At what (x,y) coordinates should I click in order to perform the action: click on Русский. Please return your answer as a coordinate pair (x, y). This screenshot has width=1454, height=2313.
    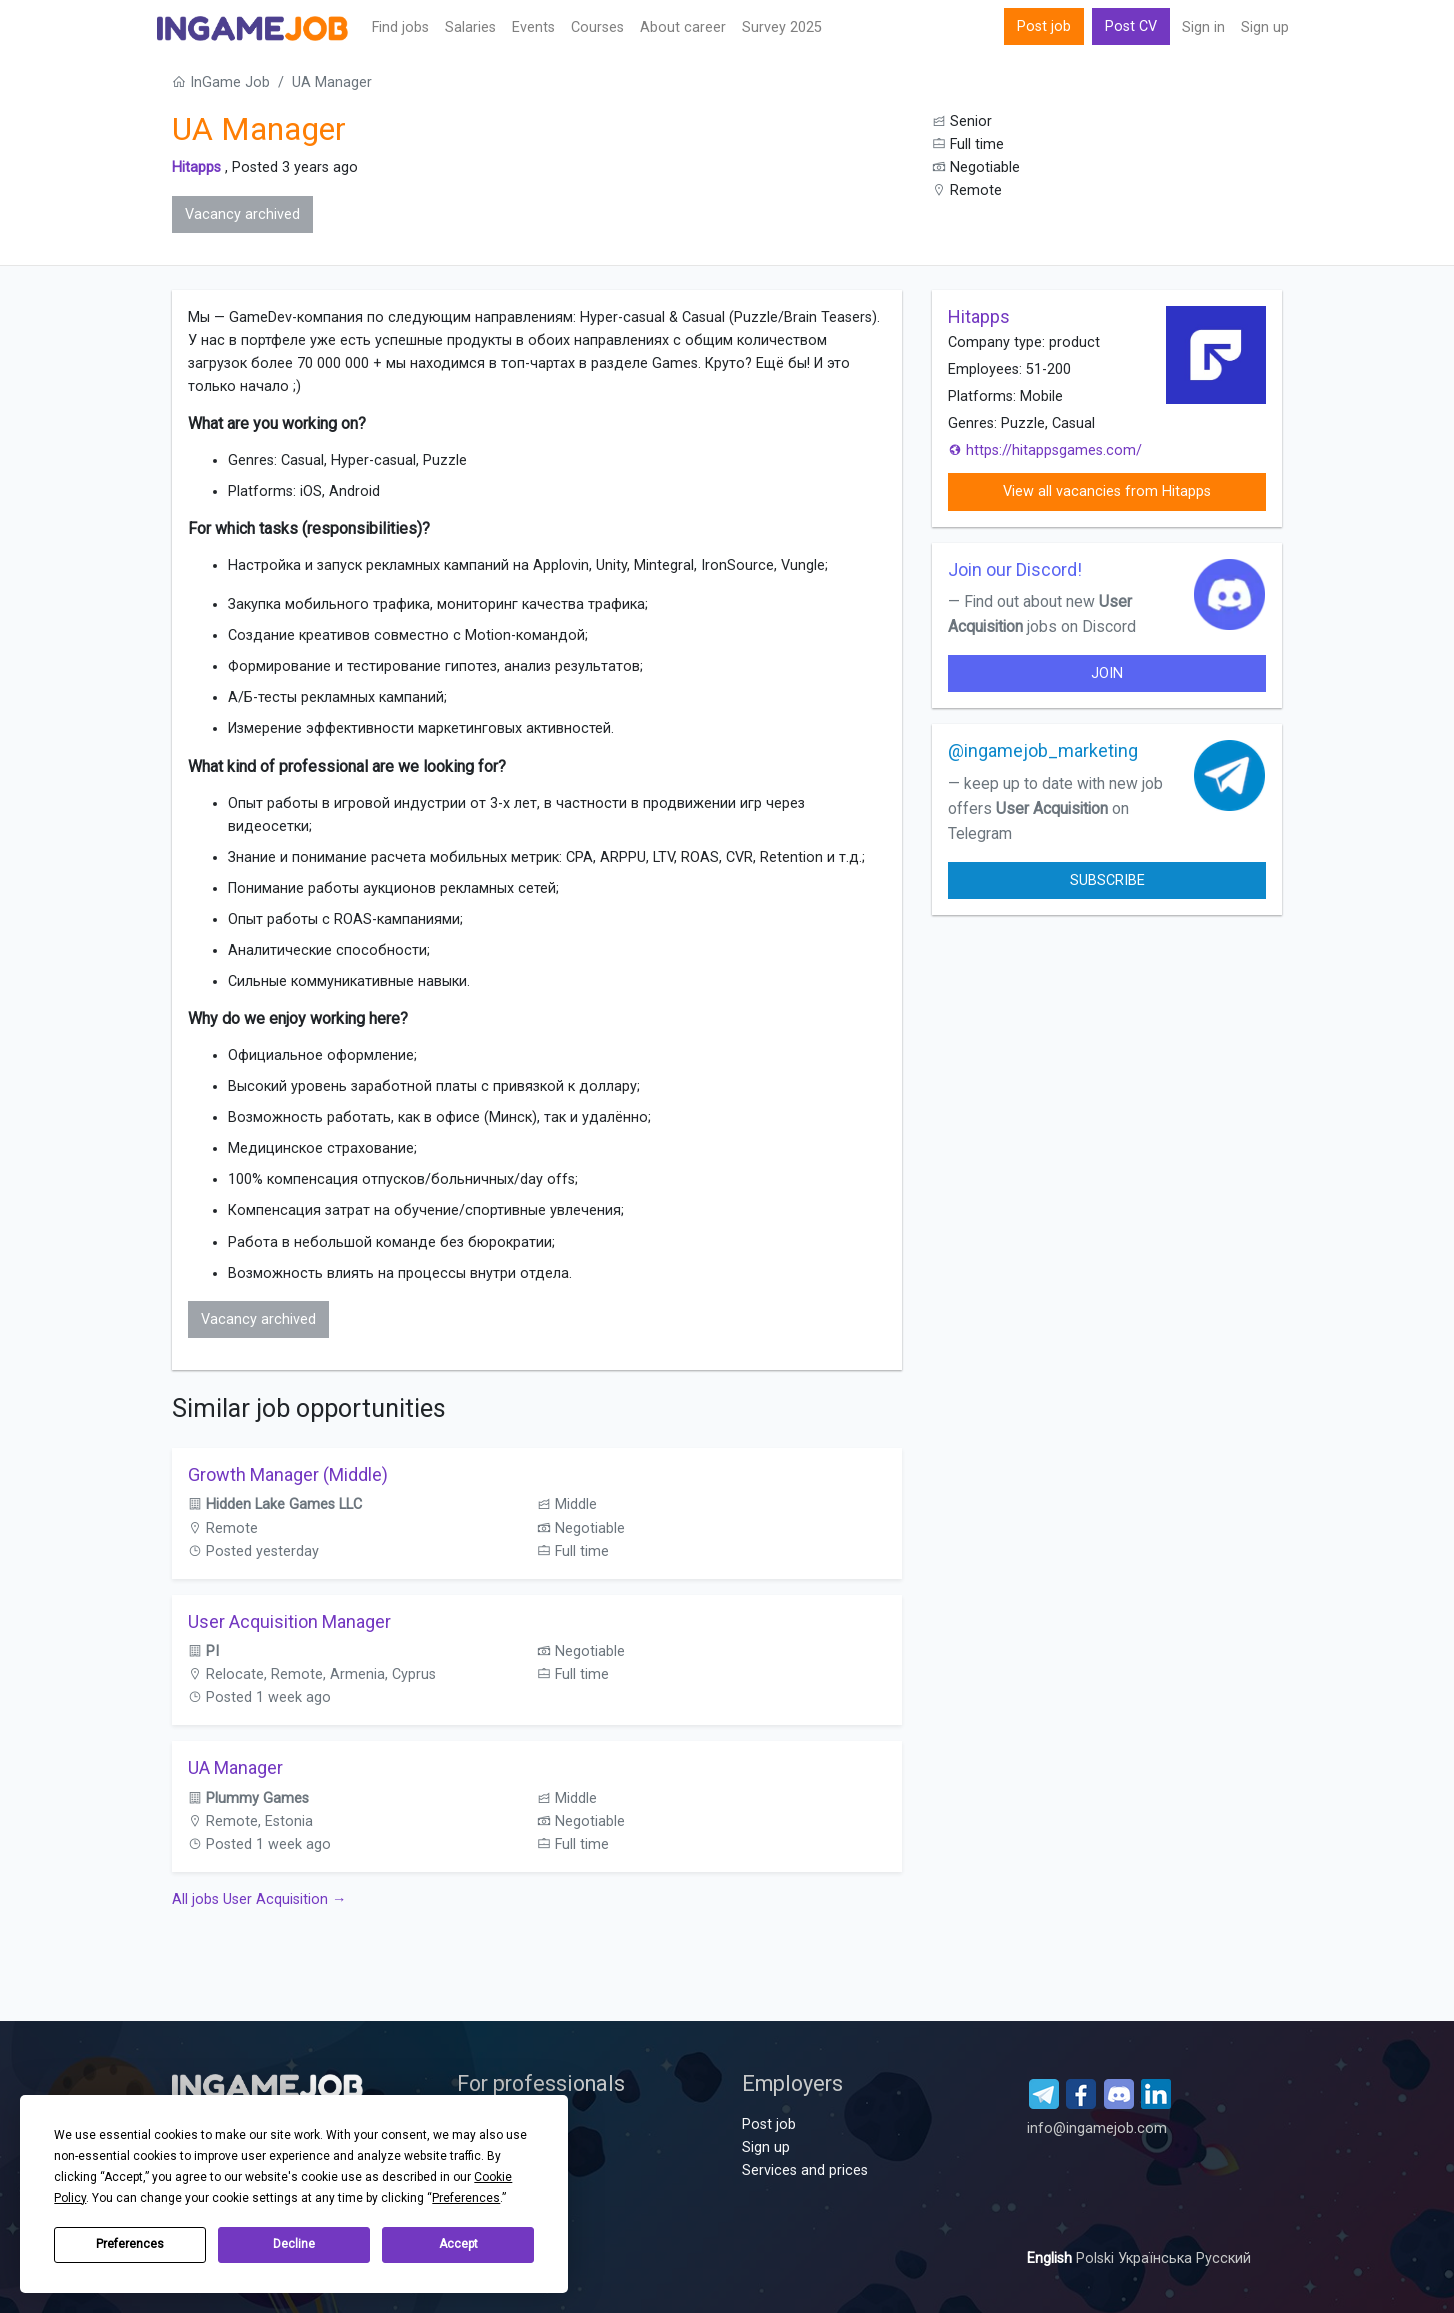
    Looking at the image, I should click on (1223, 2258).